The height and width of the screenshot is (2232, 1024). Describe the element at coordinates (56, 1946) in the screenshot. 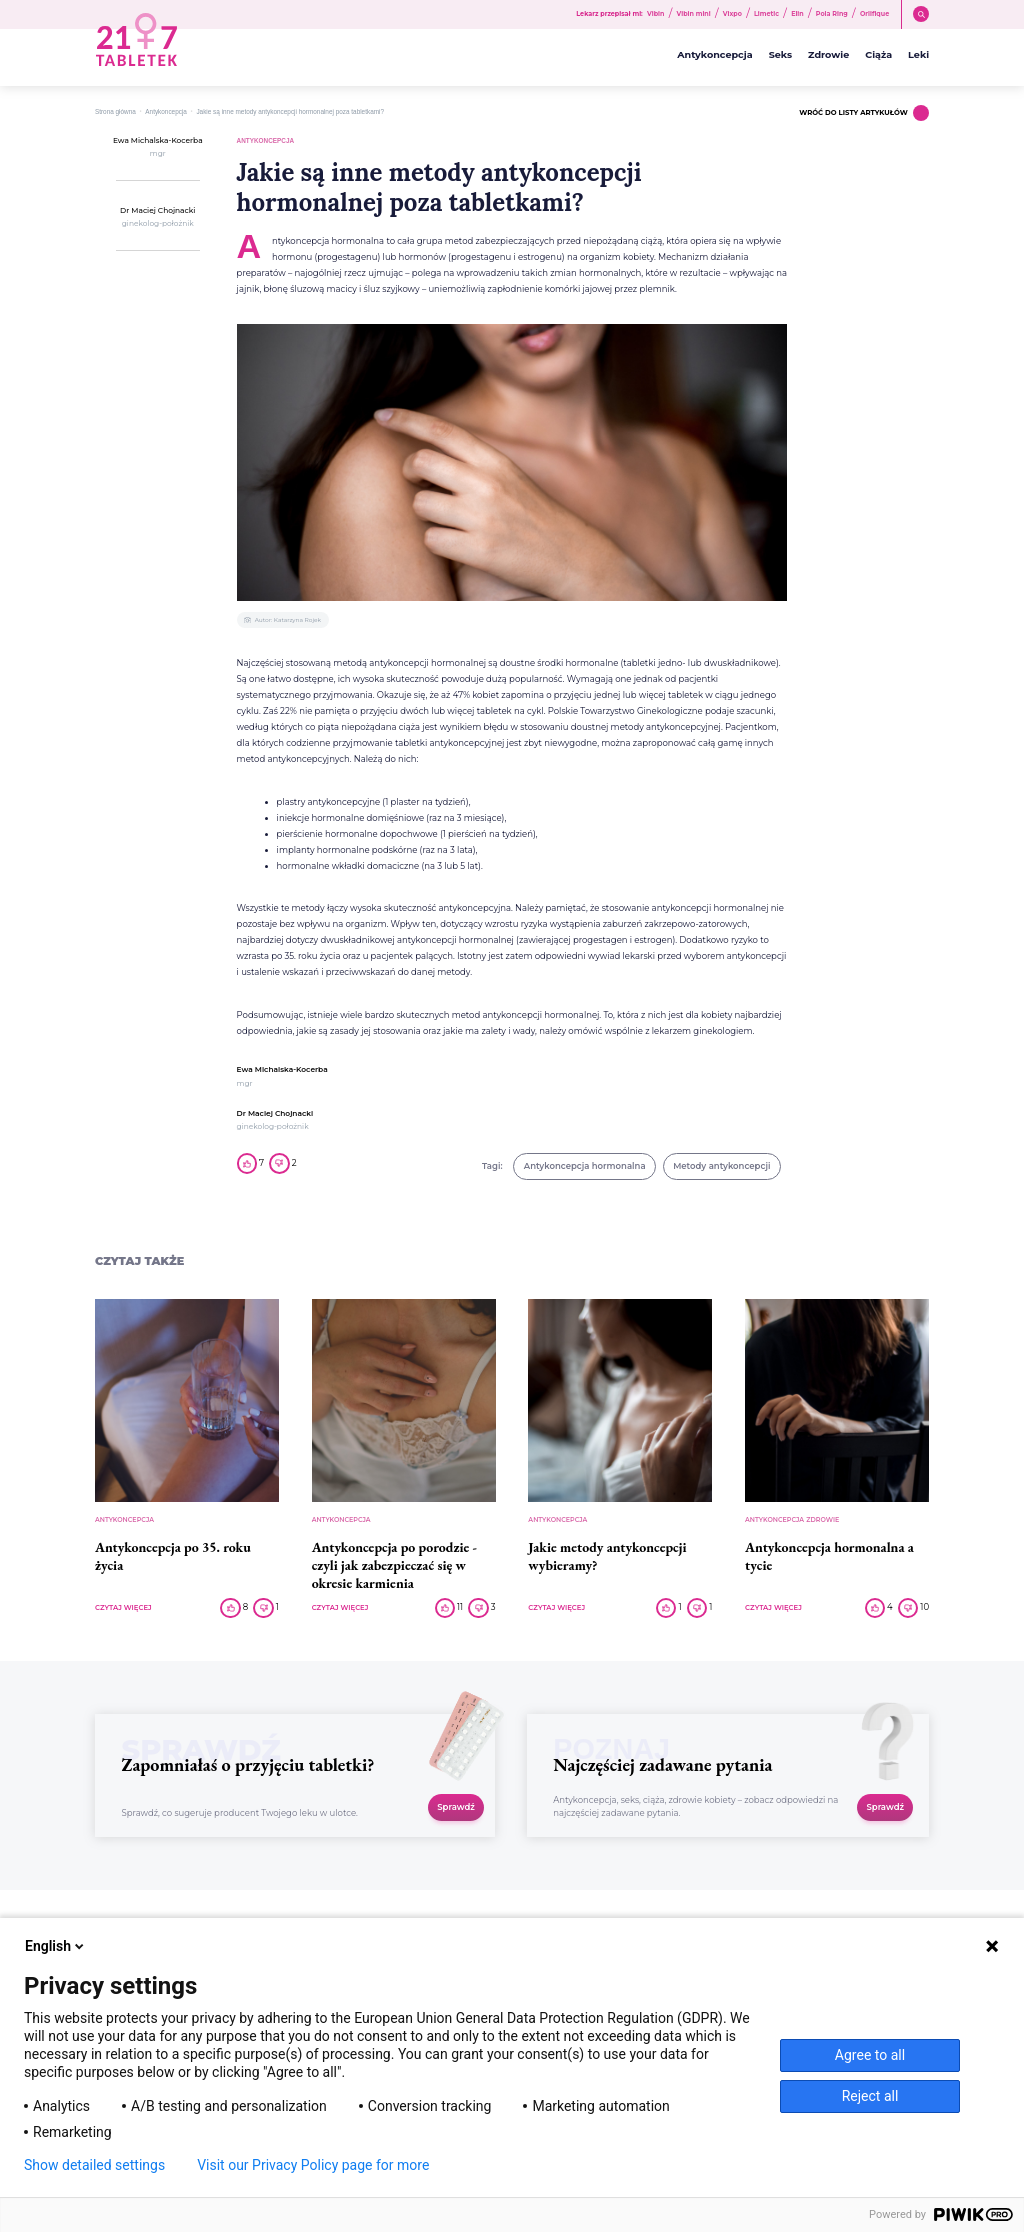

I see `English` at that location.